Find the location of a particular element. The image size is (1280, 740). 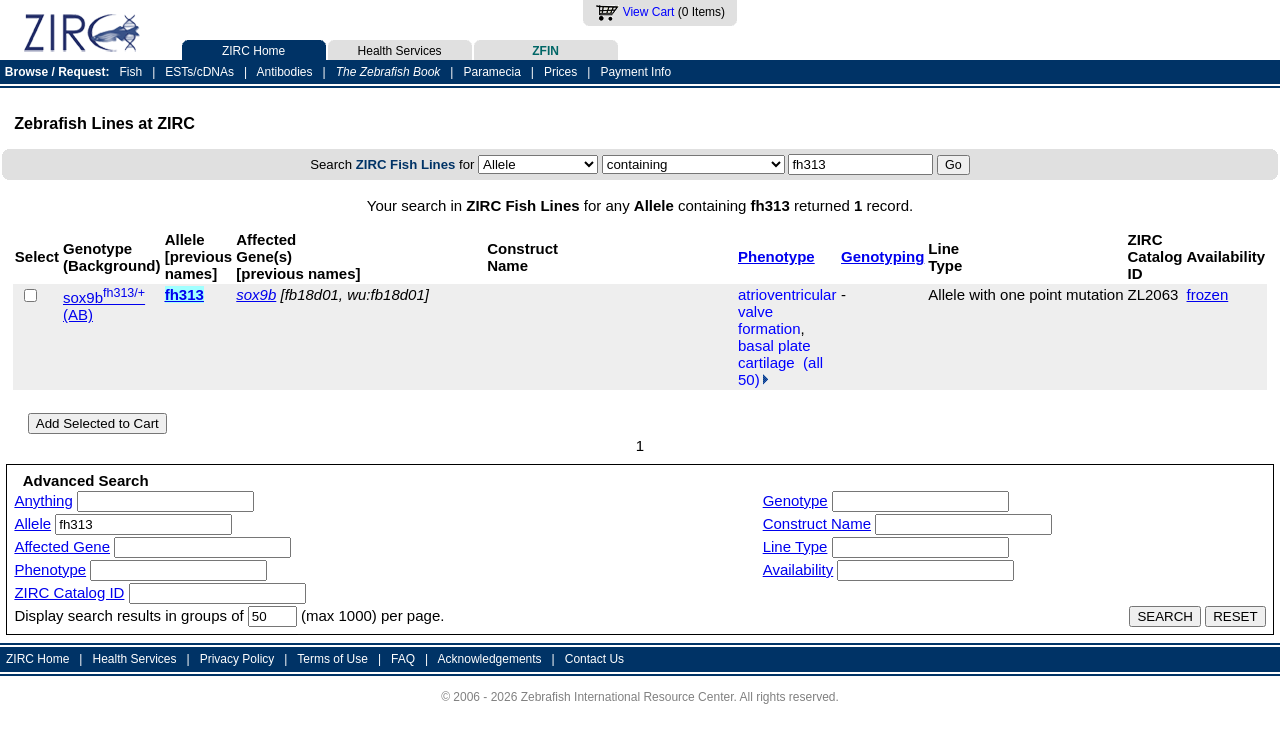

Prices is located at coordinates (560, 72).